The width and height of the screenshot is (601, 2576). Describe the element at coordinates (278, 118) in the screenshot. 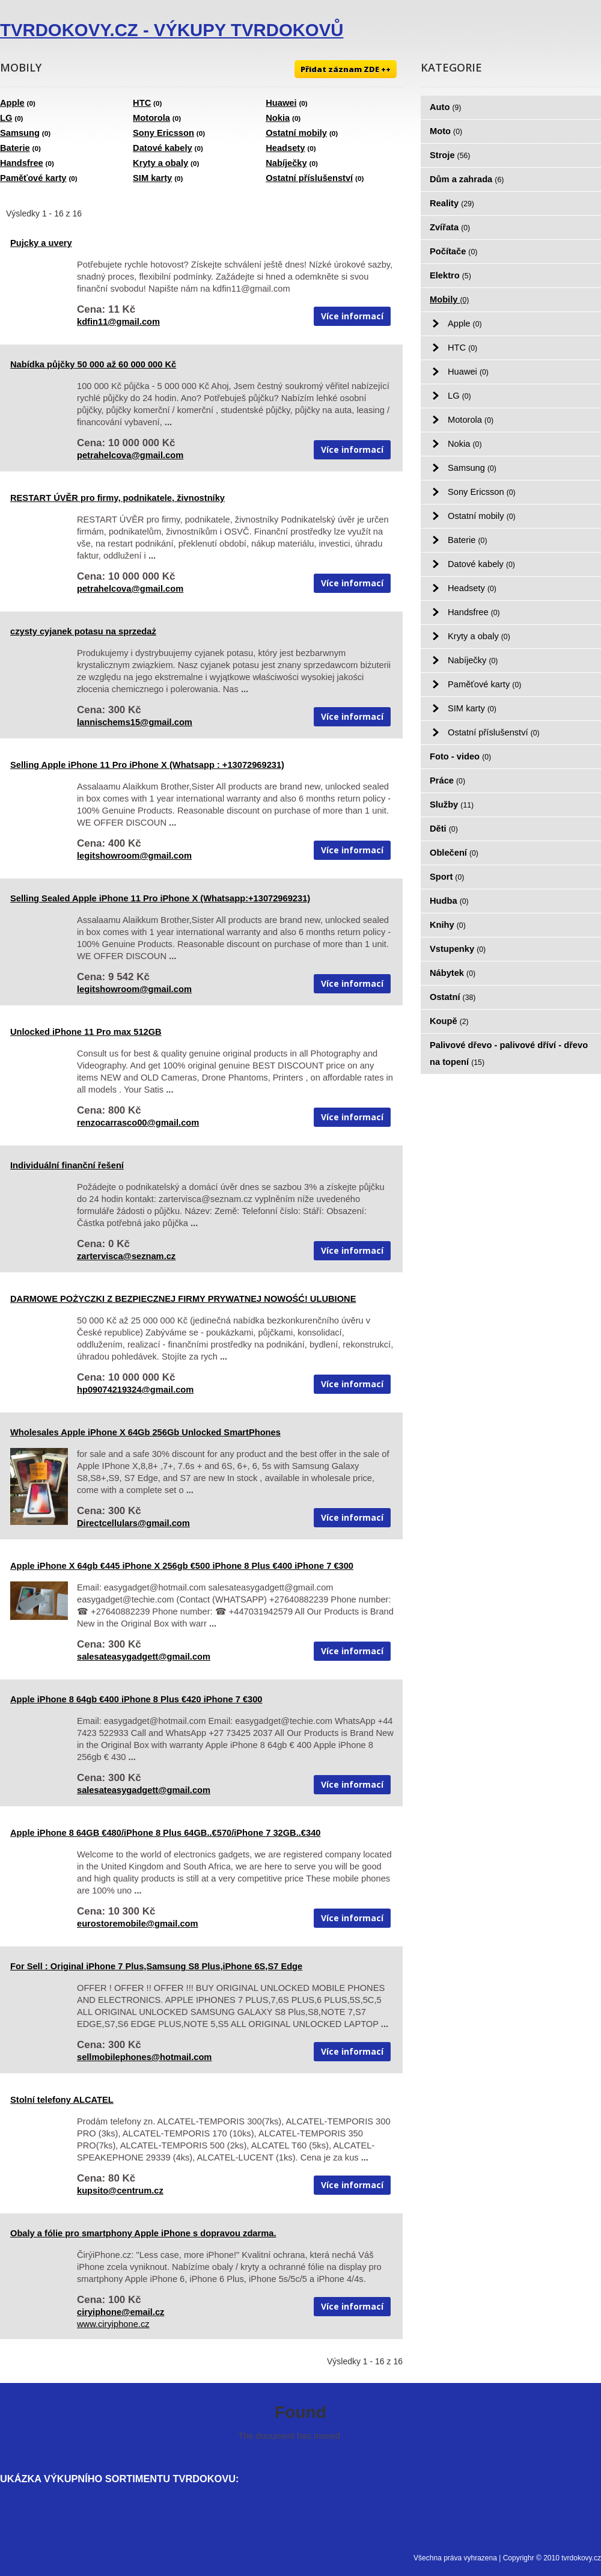

I see `Nokia` at that location.